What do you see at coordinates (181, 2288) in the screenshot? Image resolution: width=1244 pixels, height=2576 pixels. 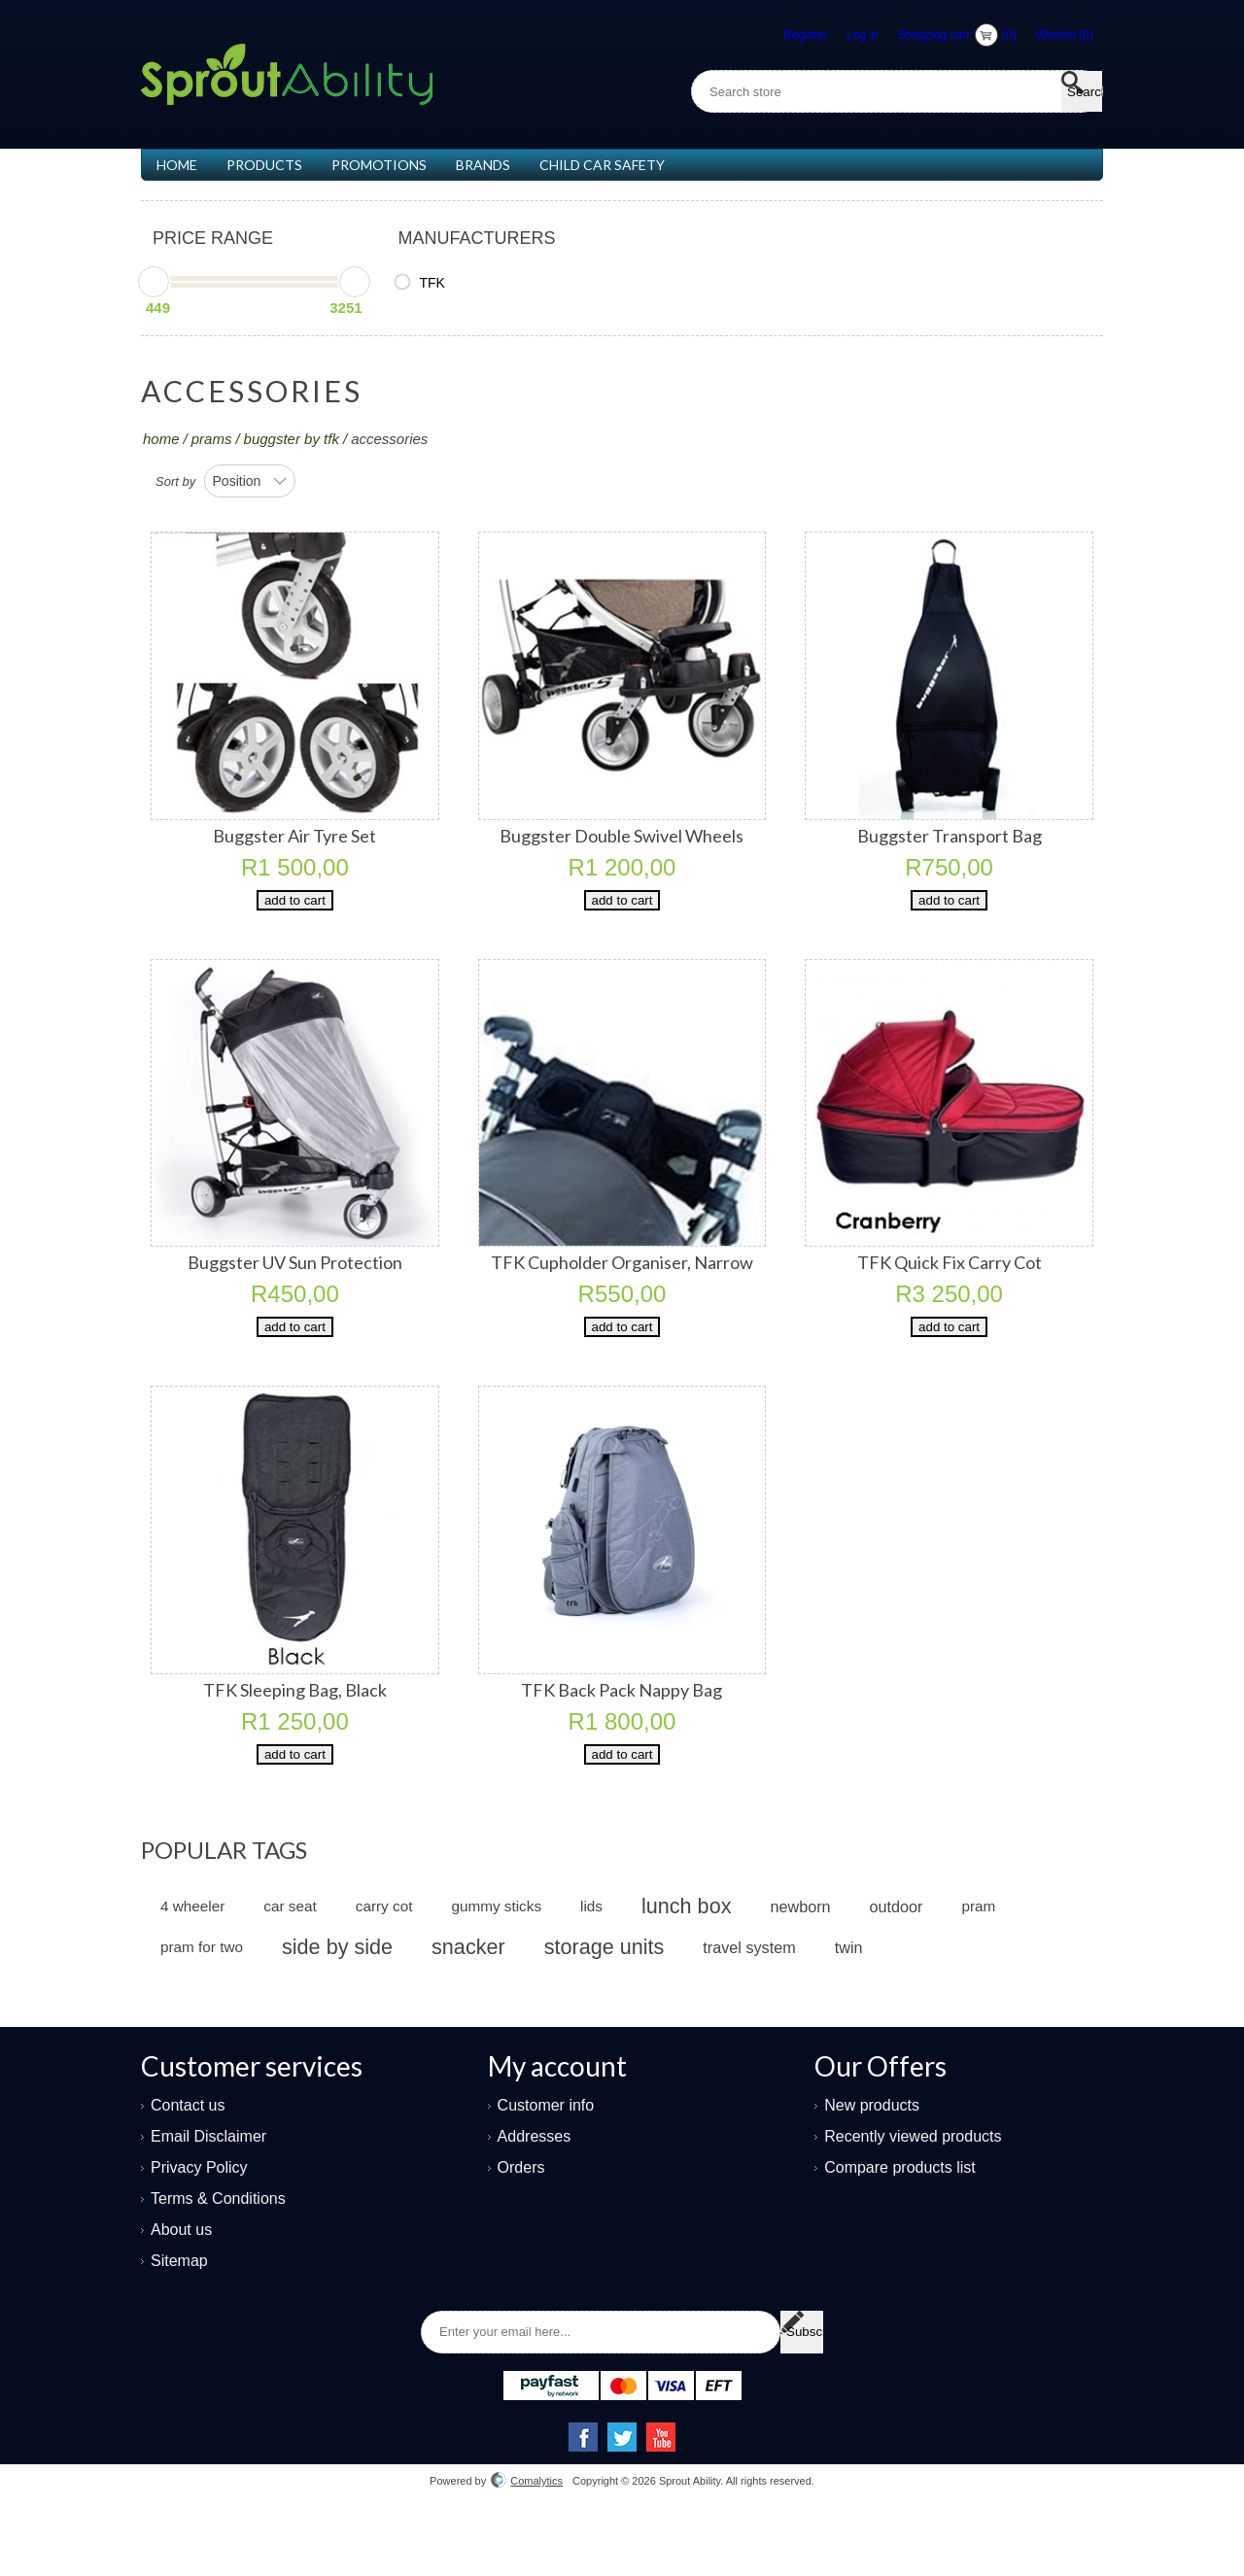 I see `About us` at bounding box center [181, 2288].